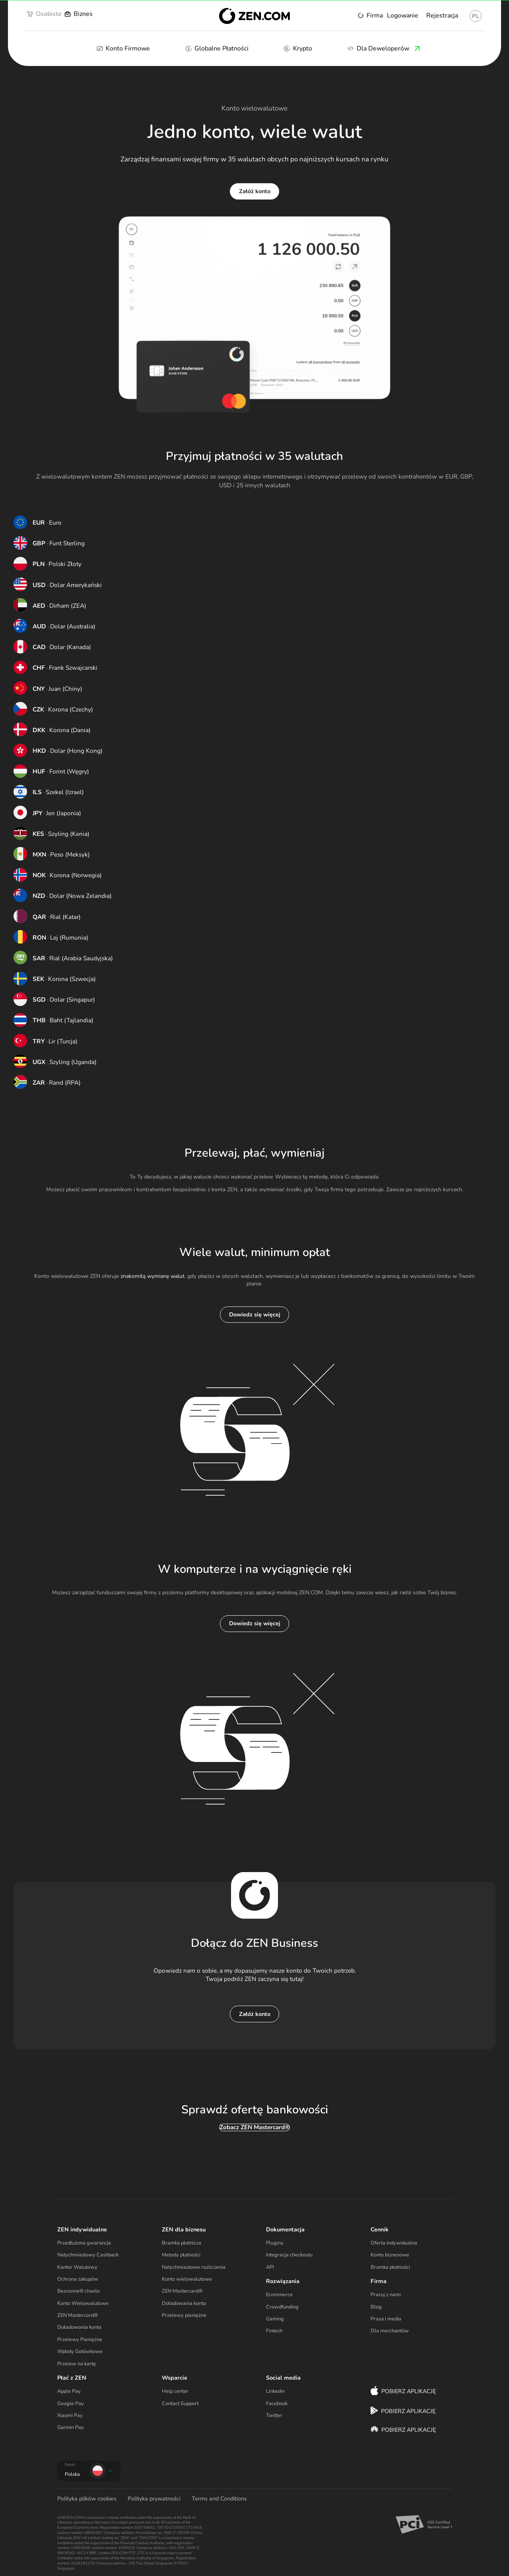  I want to click on Google Pay, so click(70, 2403).